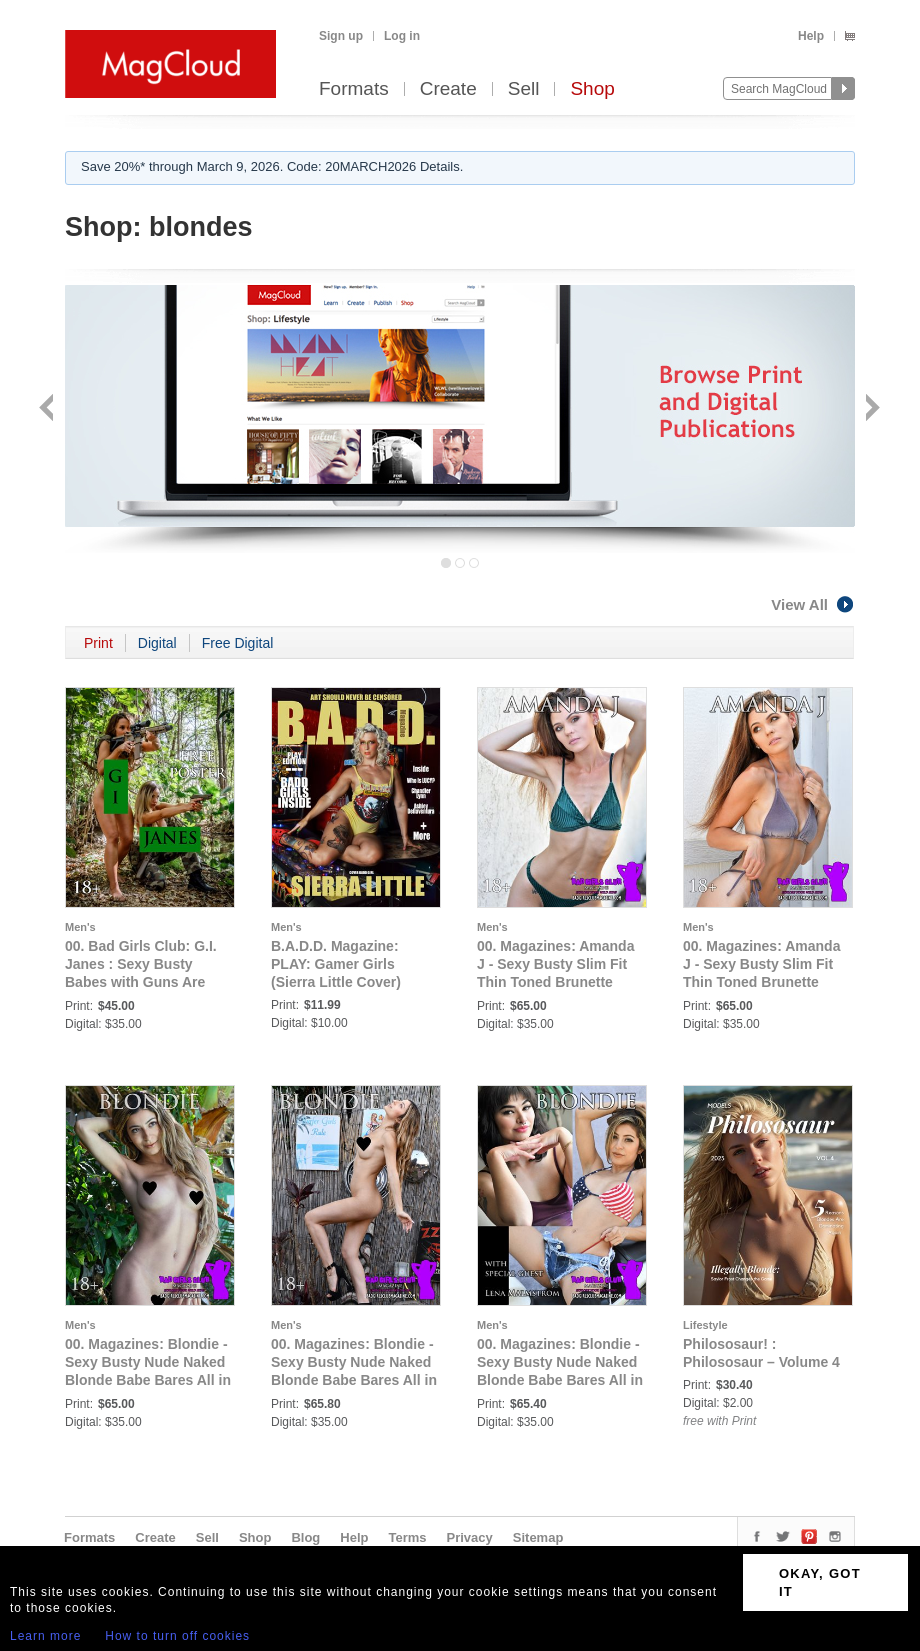 The height and width of the screenshot is (1651, 920). What do you see at coordinates (705, 1325) in the screenshot?
I see `Lifestyle` at bounding box center [705, 1325].